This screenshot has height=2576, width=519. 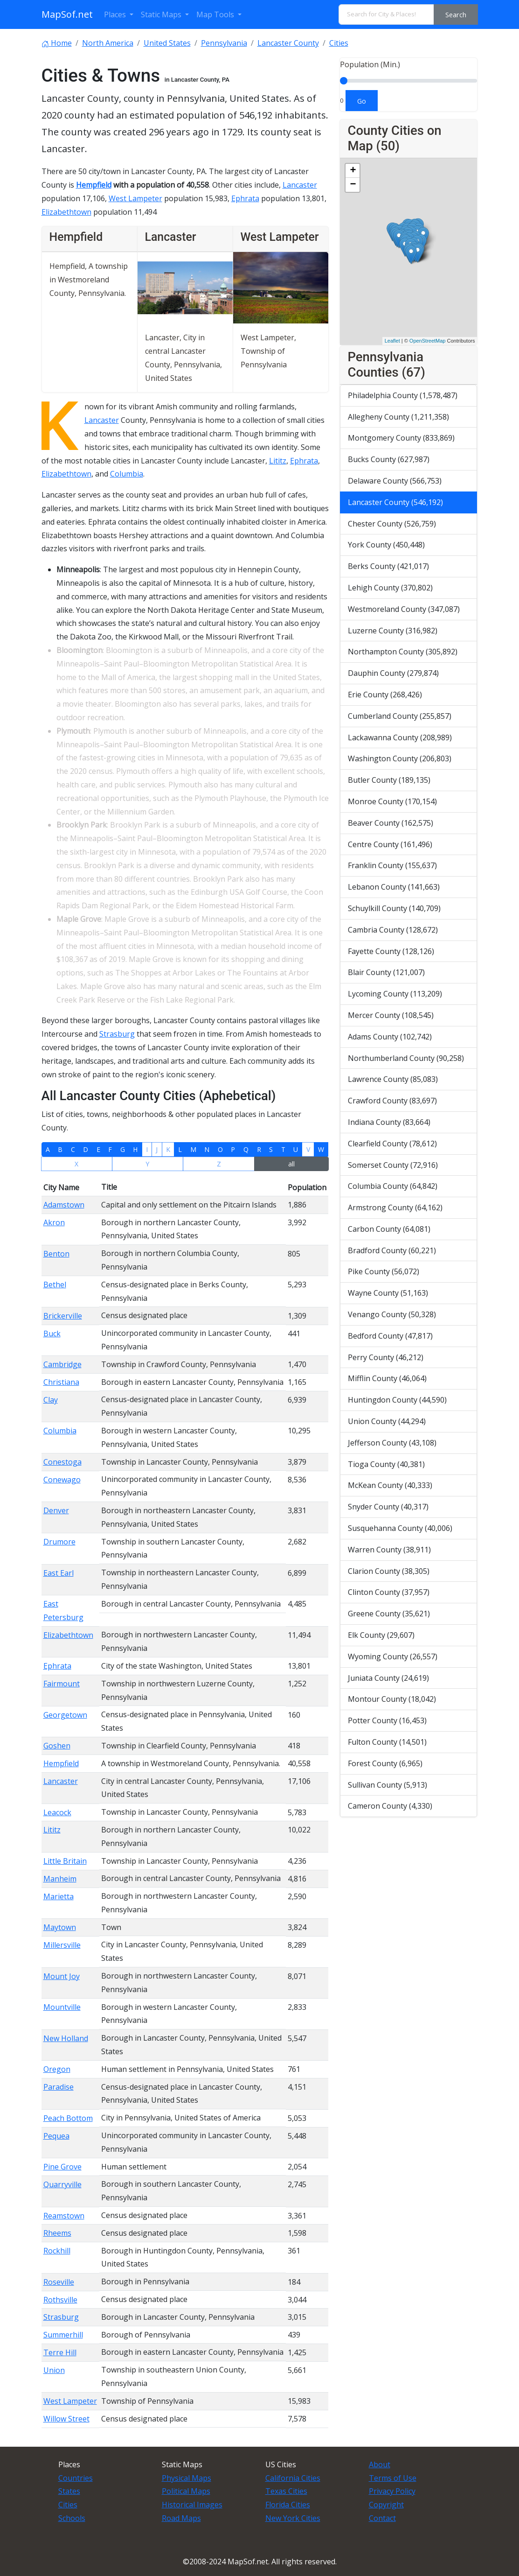 What do you see at coordinates (162, 14) in the screenshot?
I see `Static Maps [button]` at bounding box center [162, 14].